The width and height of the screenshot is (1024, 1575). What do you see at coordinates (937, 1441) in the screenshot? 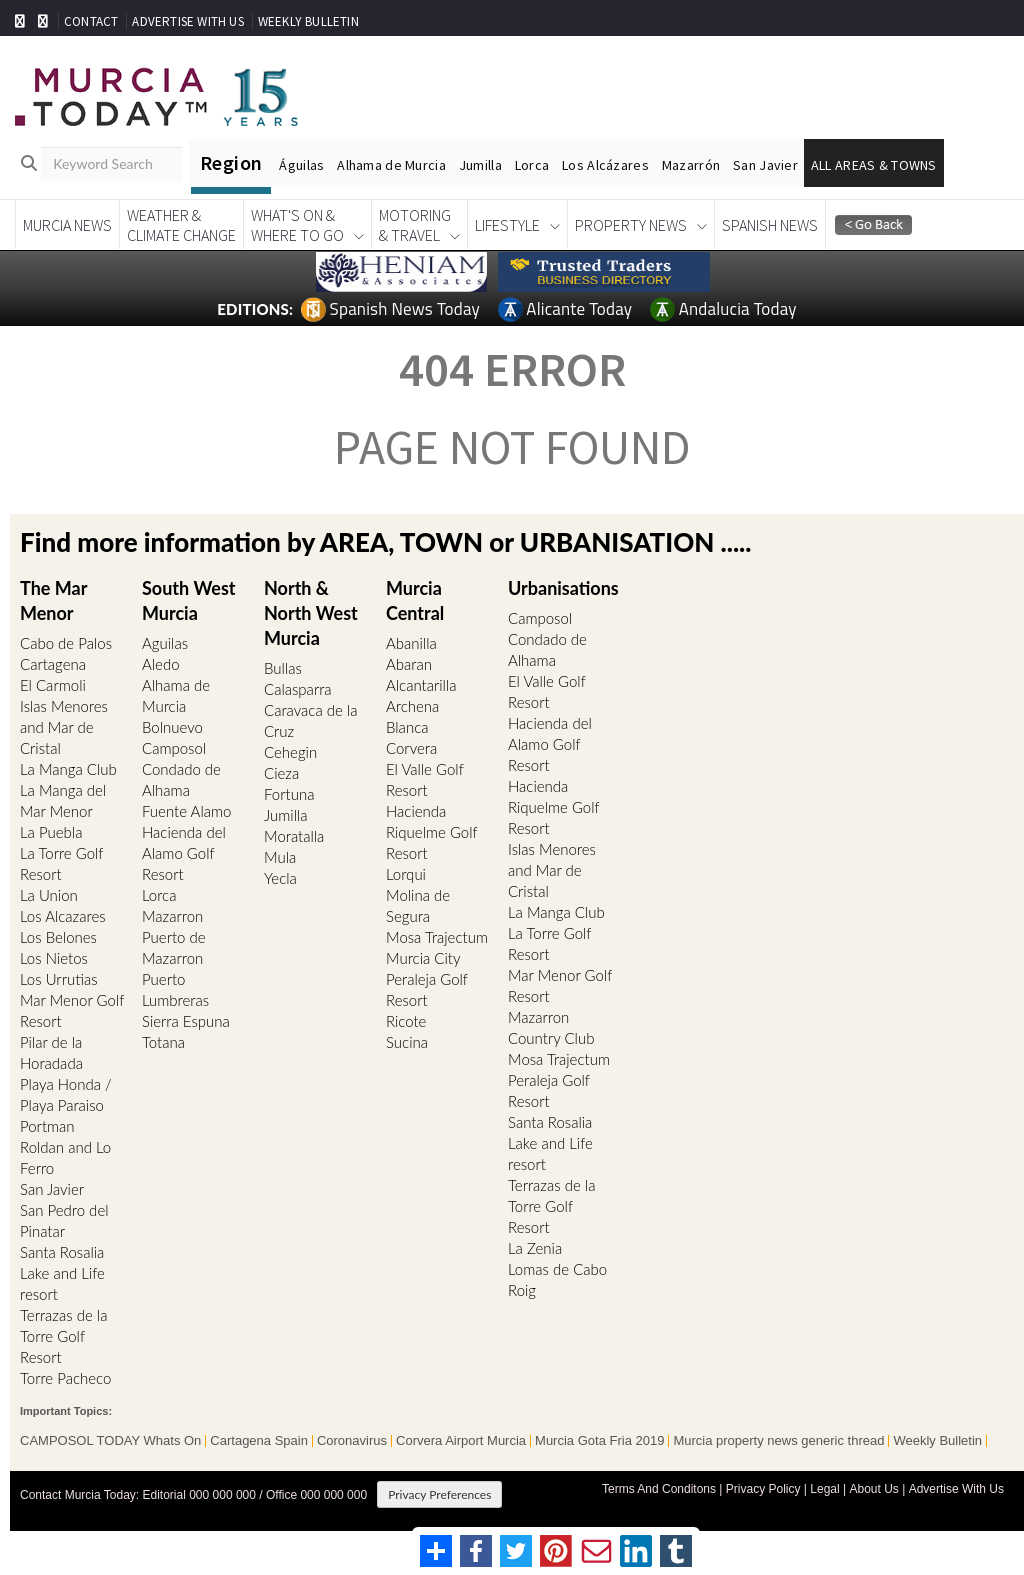
I see `Weekly Bulletin` at bounding box center [937, 1441].